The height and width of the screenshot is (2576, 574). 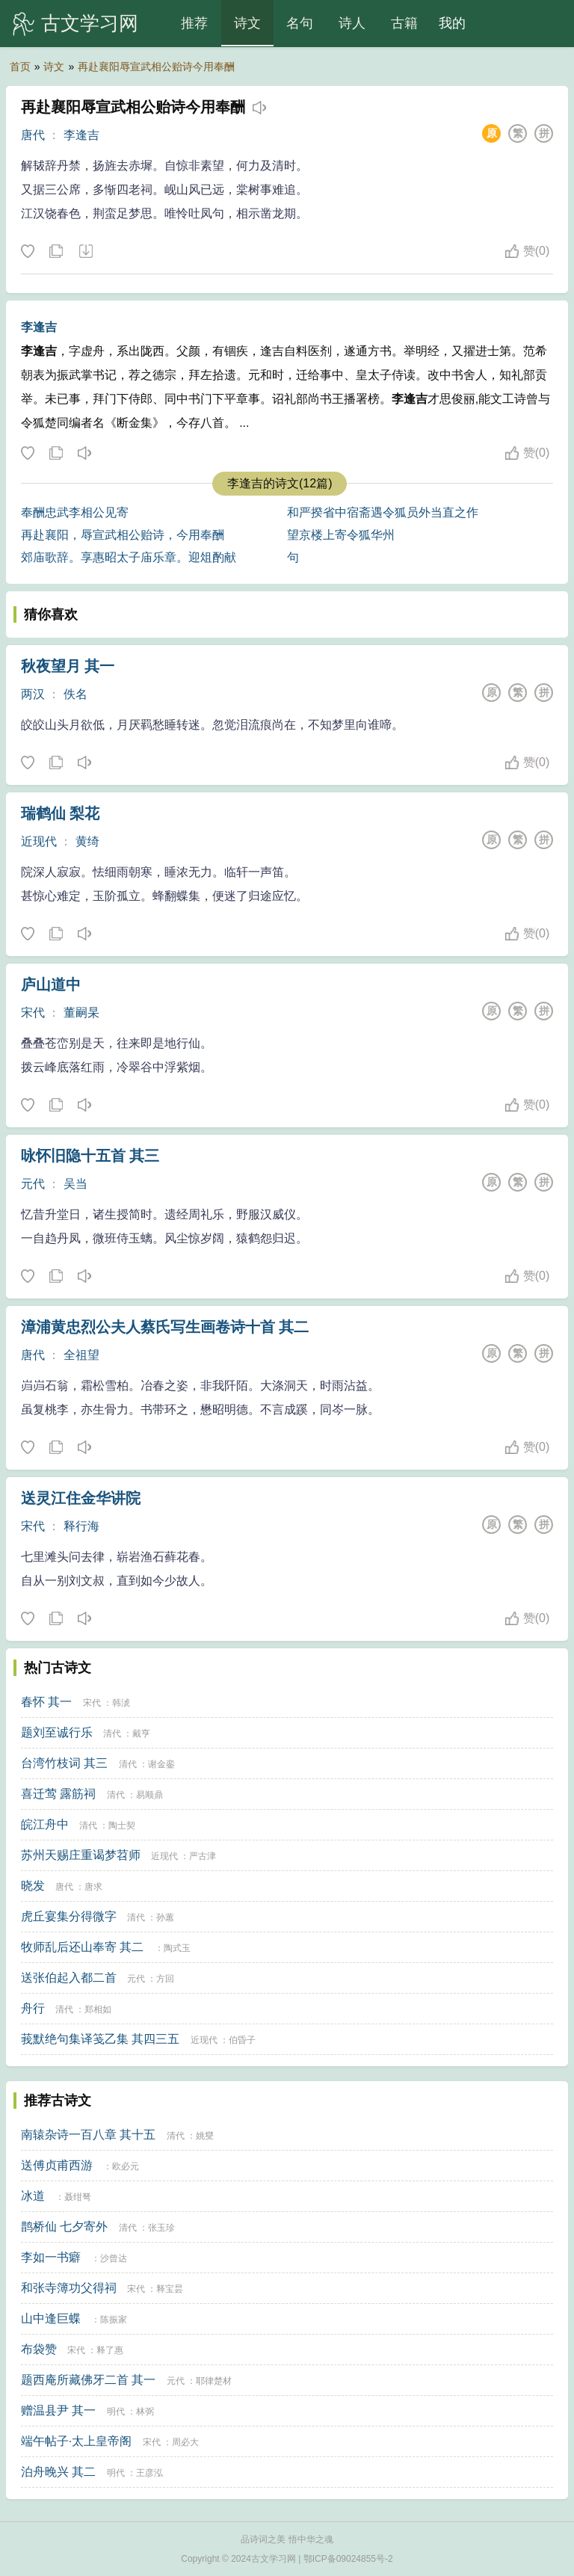 I want to click on 唐代, so click(x=33, y=135).